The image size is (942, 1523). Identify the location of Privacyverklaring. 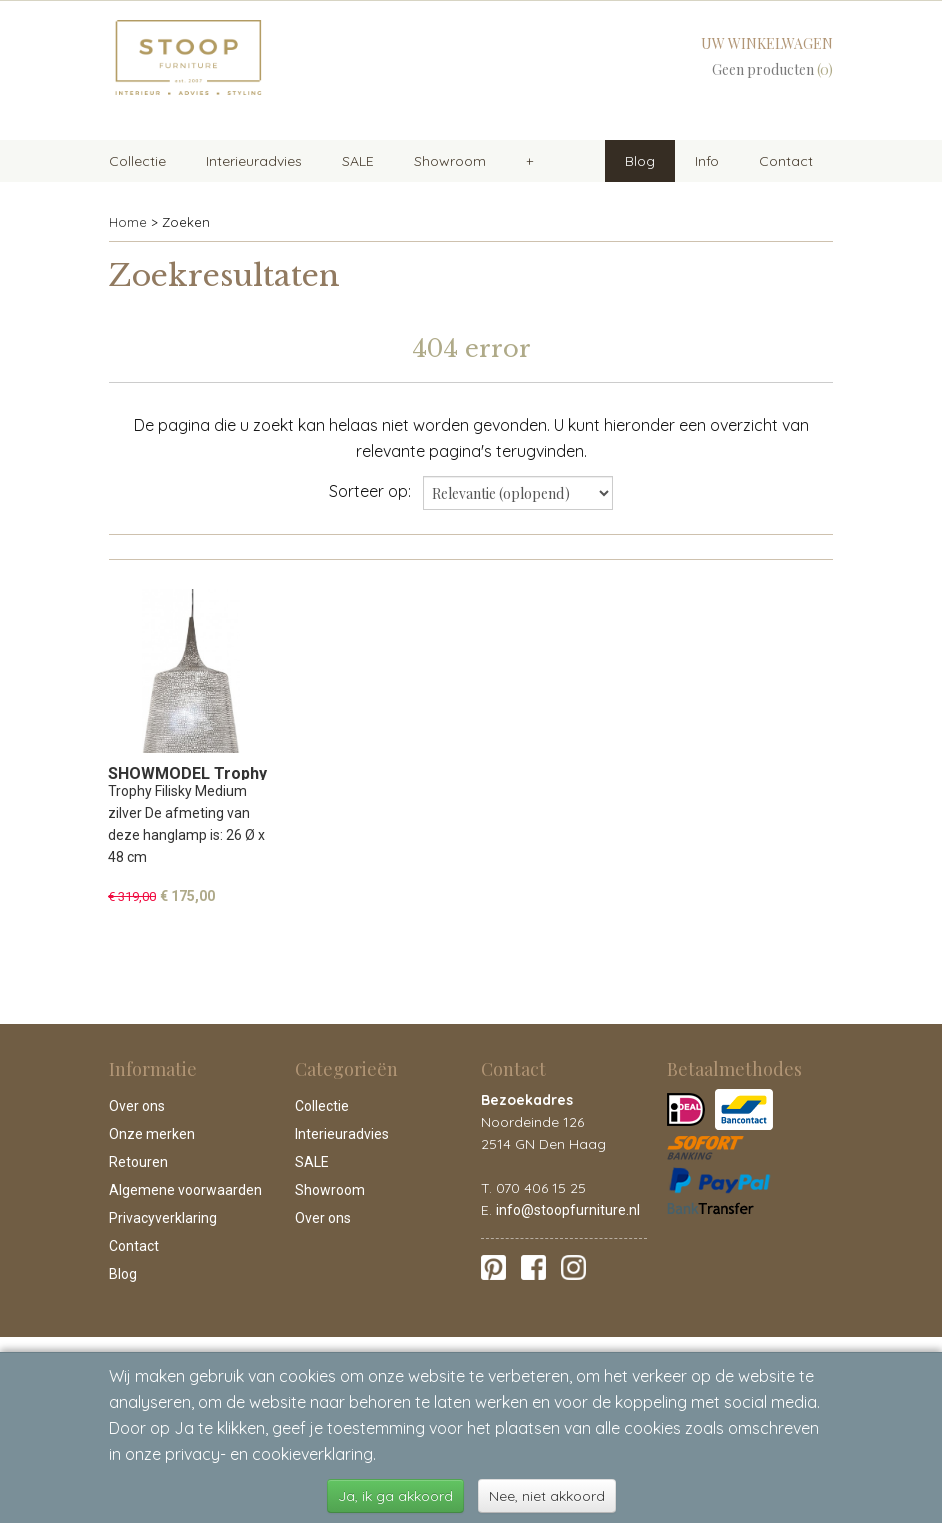
(163, 1218).